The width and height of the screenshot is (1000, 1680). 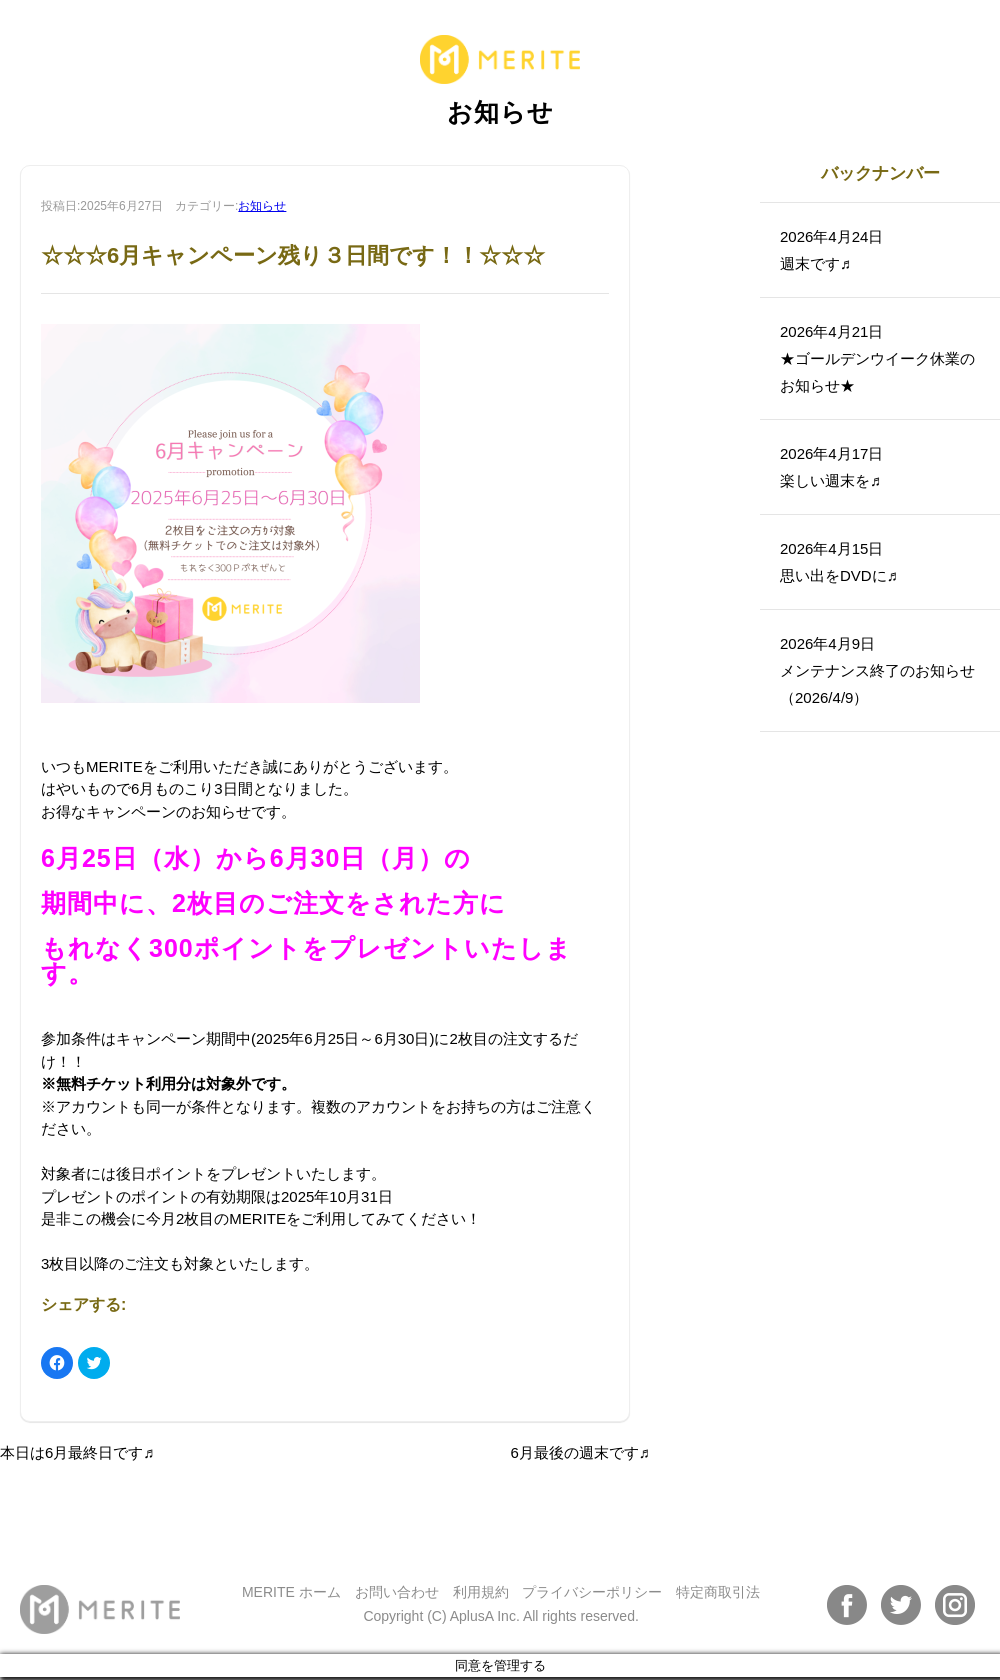 I want to click on 2026年4月9日メンテナンス終了のお知らせ（2026/4/9）, so click(x=877, y=670).